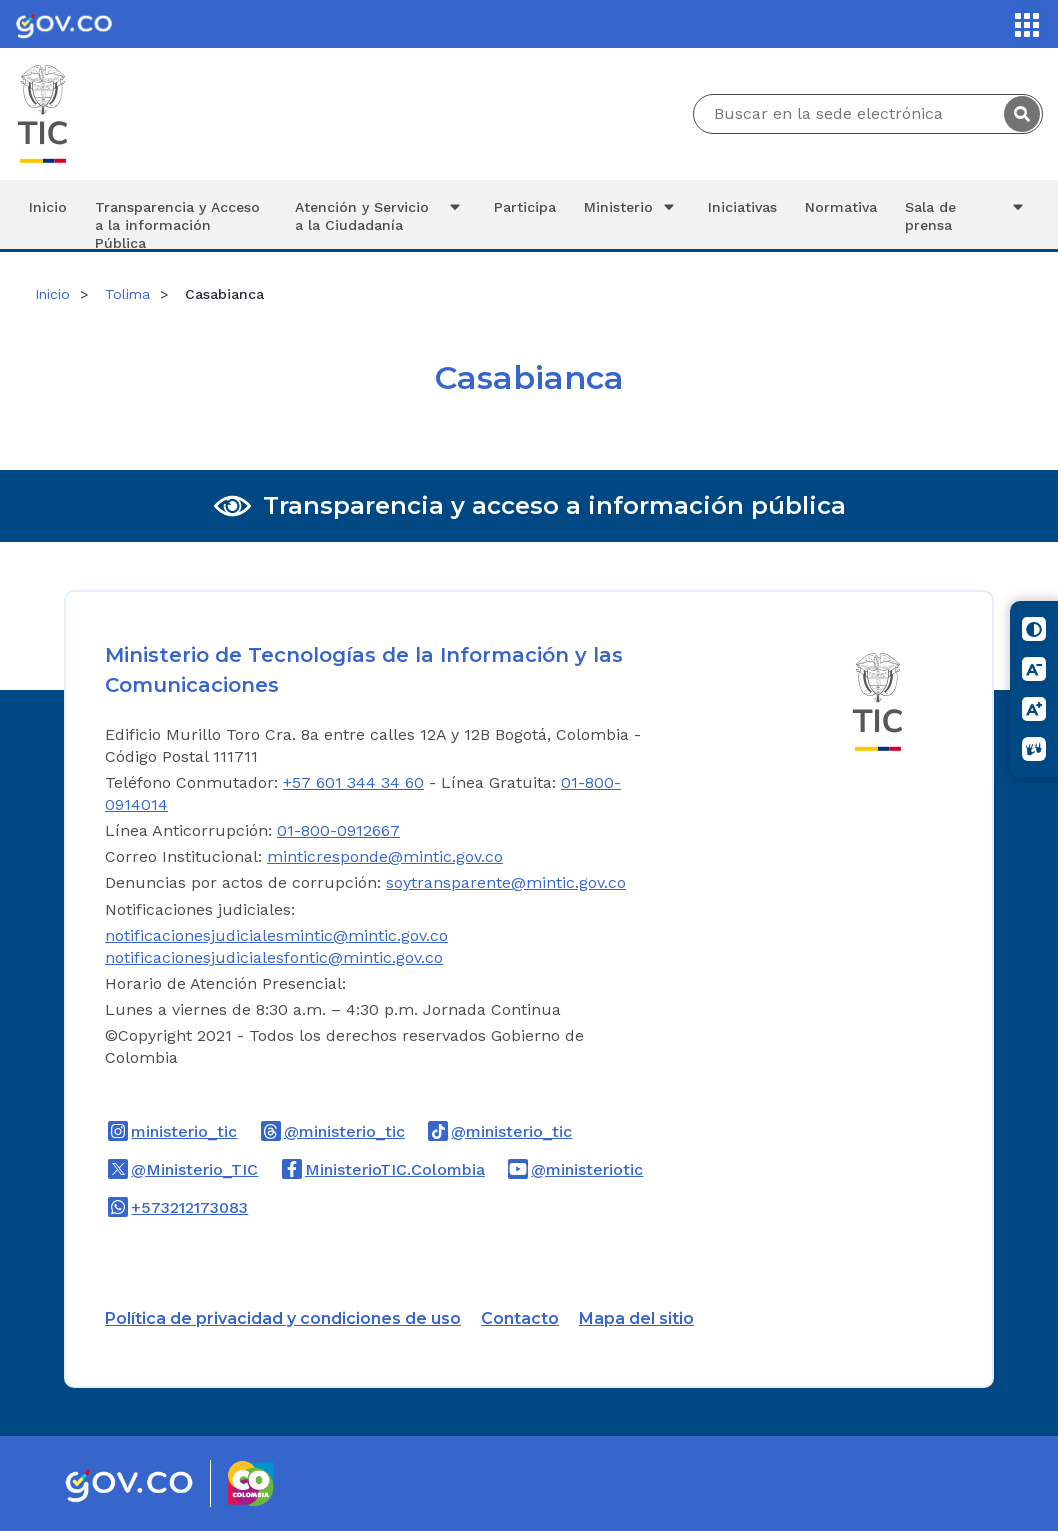 Image resolution: width=1058 pixels, height=1531 pixels. Describe the element at coordinates (48, 207) in the screenshot. I see `Inicio` at that location.